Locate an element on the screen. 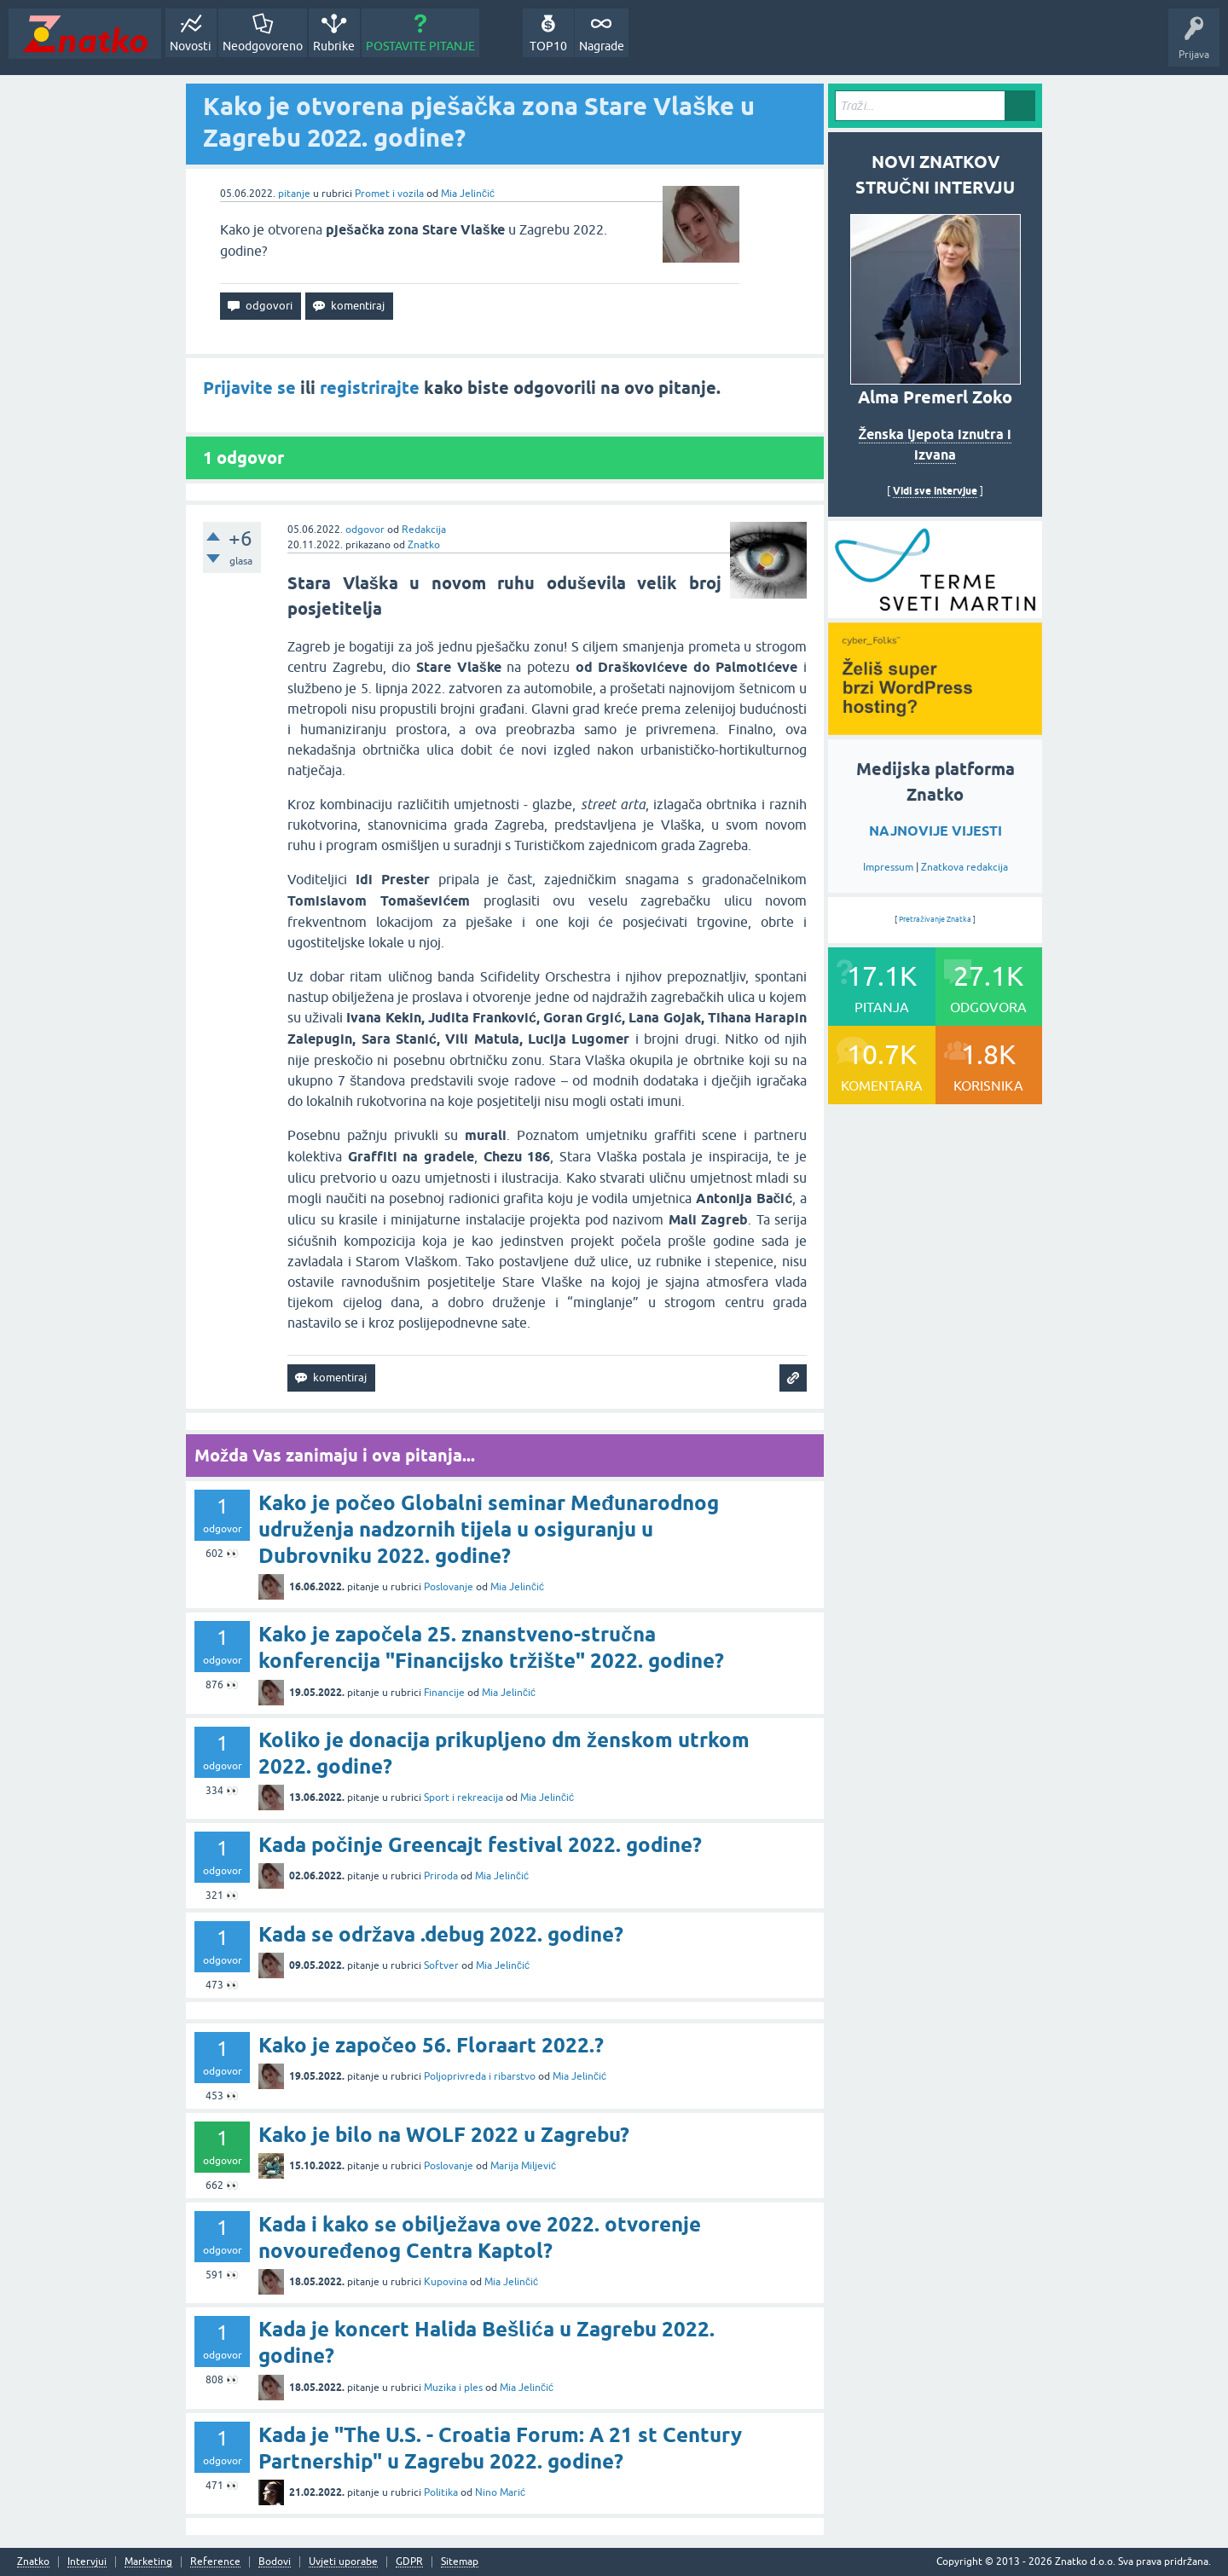 The height and width of the screenshot is (2576, 1228). Kako je bilo na WOLF 2022 u Zagrebu? is located at coordinates (443, 2134).